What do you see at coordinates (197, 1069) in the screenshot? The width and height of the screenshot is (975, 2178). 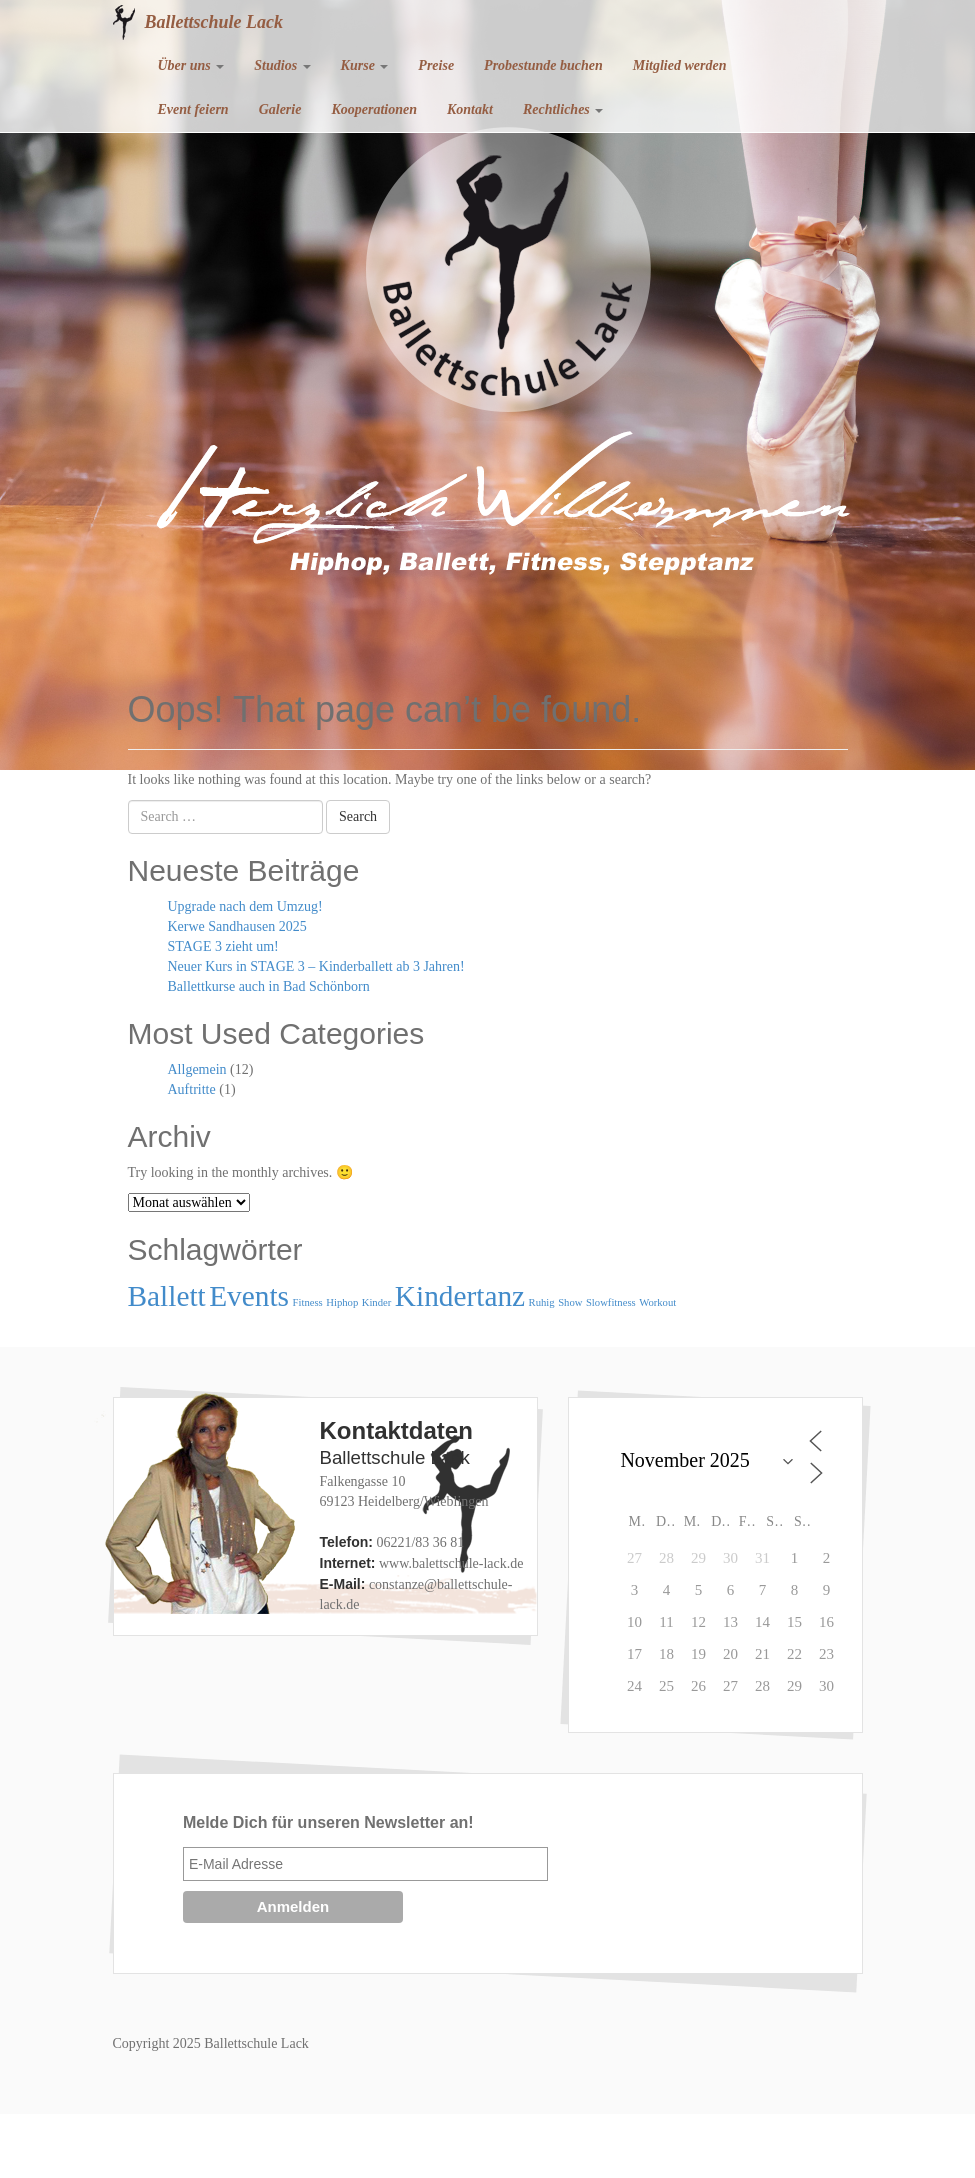 I see `Allgemein` at bounding box center [197, 1069].